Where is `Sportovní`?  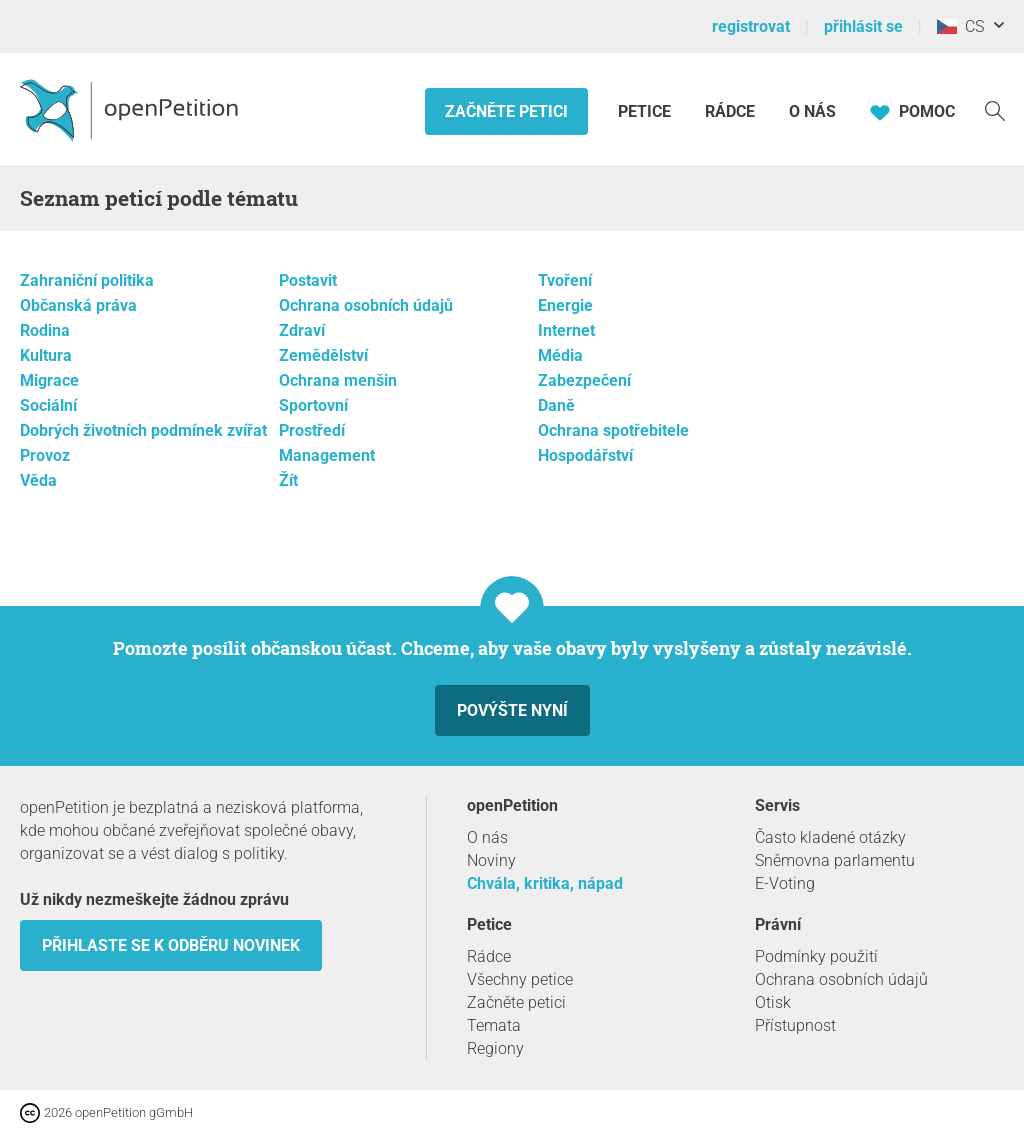 Sportovní is located at coordinates (313, 405).